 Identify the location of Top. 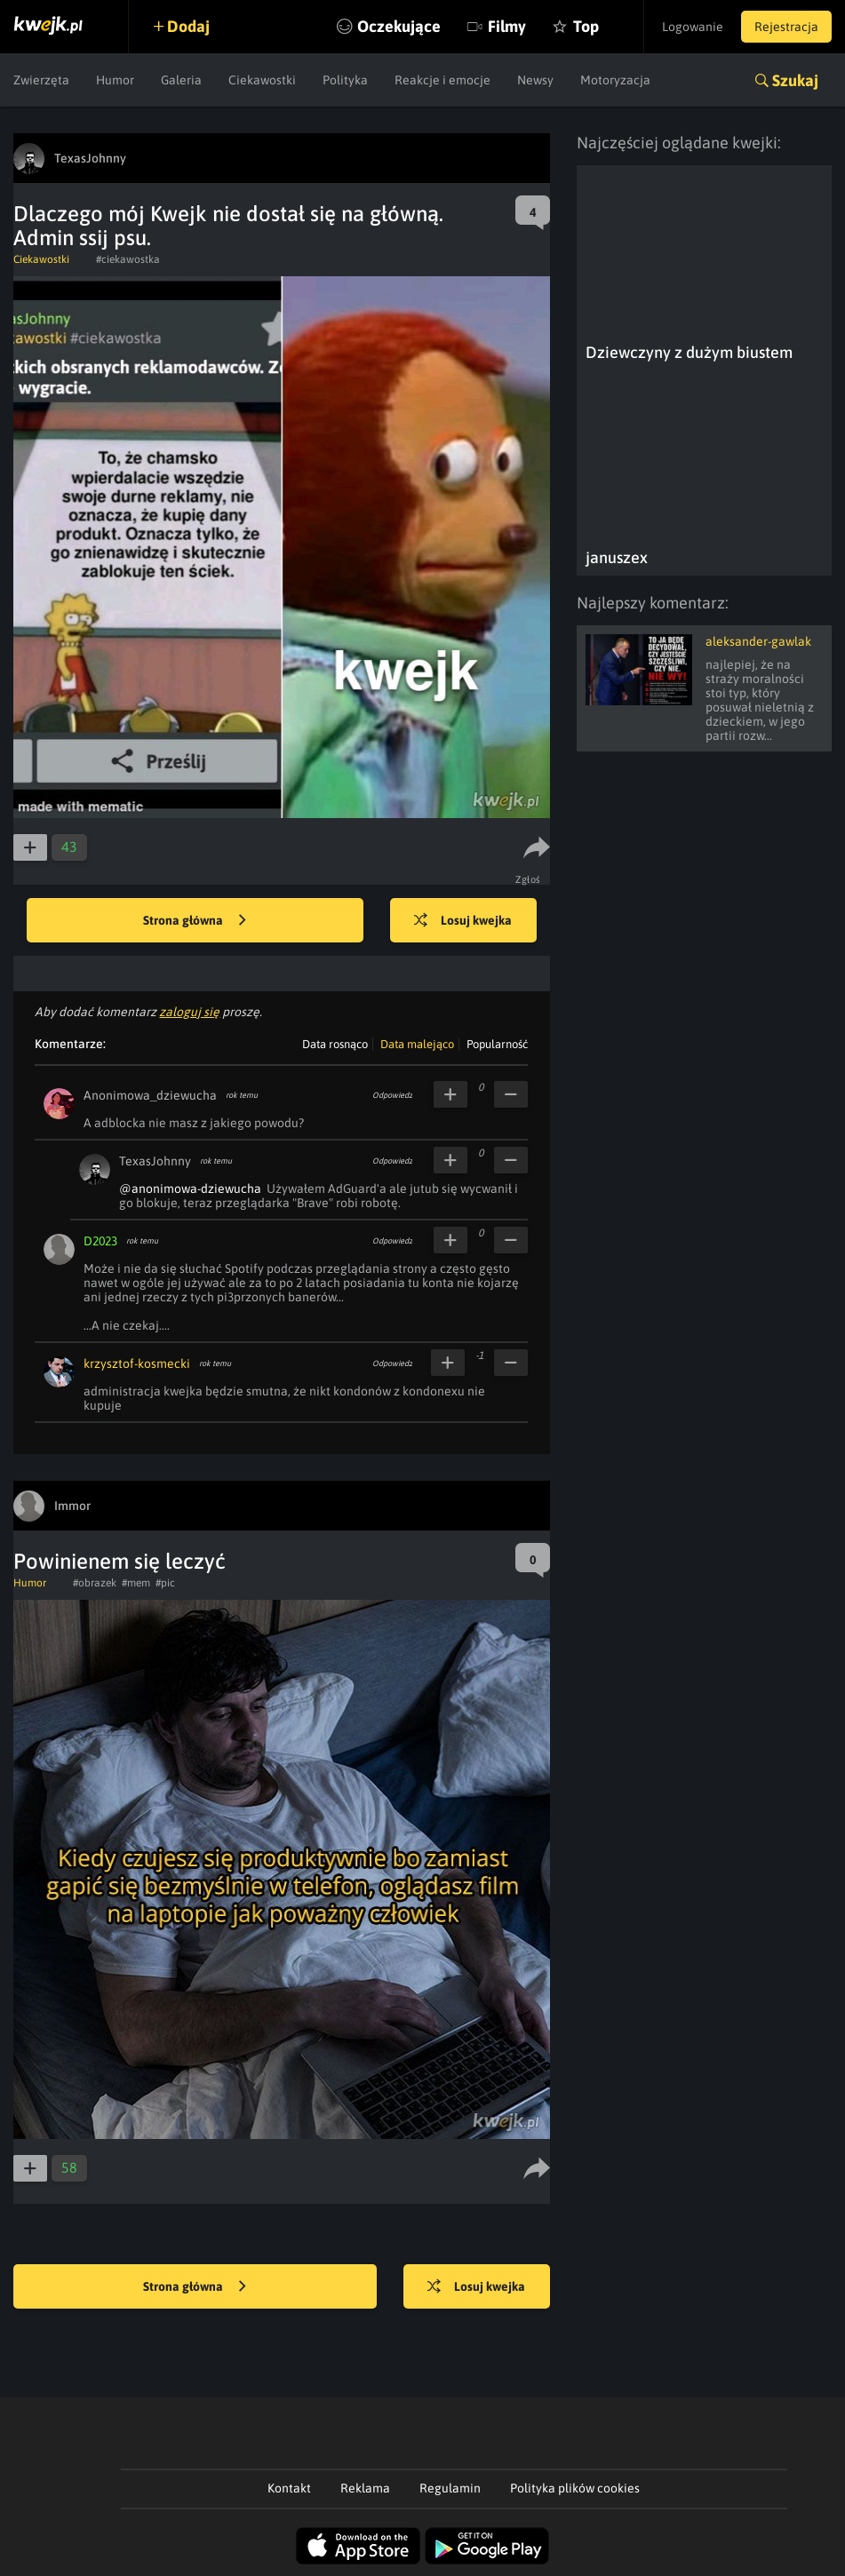
(586, 26).